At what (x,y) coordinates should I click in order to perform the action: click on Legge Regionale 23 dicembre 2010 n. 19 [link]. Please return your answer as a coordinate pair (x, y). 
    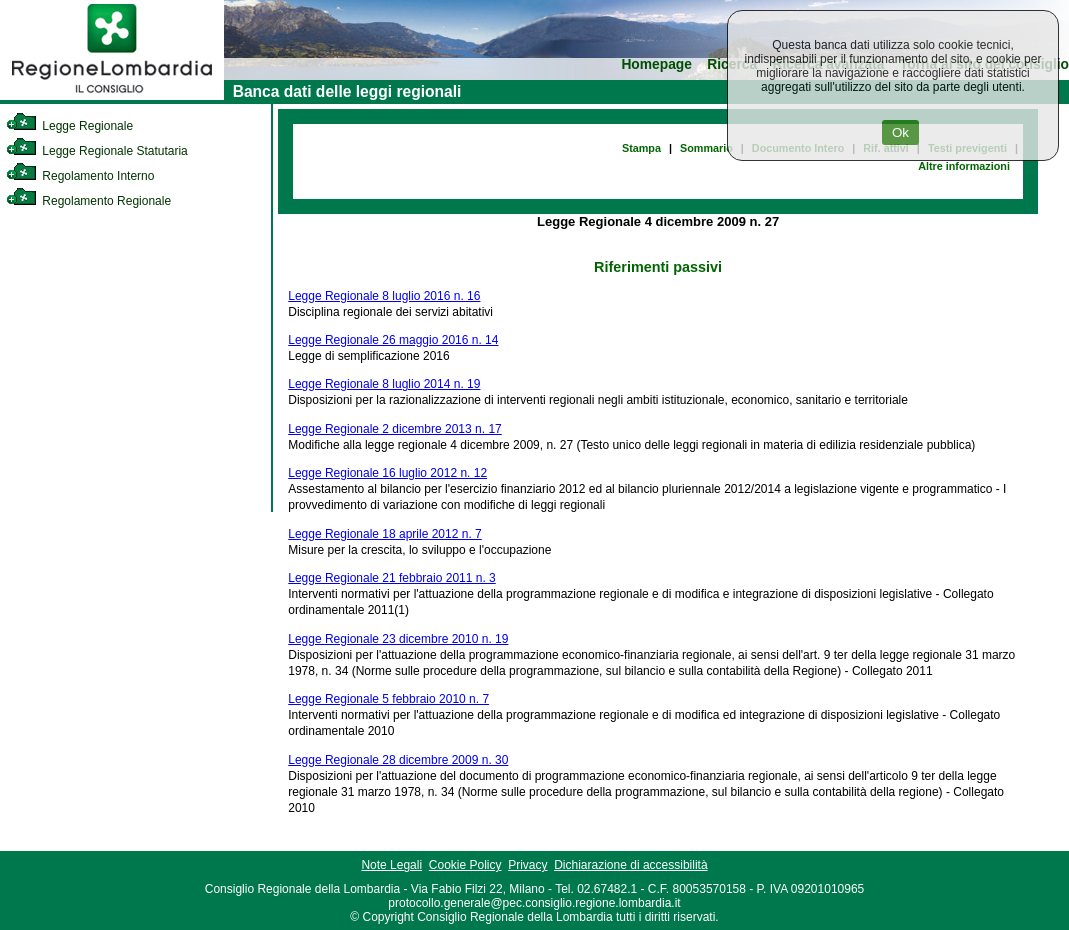
    Looking at the image, I should click on (398, 639).